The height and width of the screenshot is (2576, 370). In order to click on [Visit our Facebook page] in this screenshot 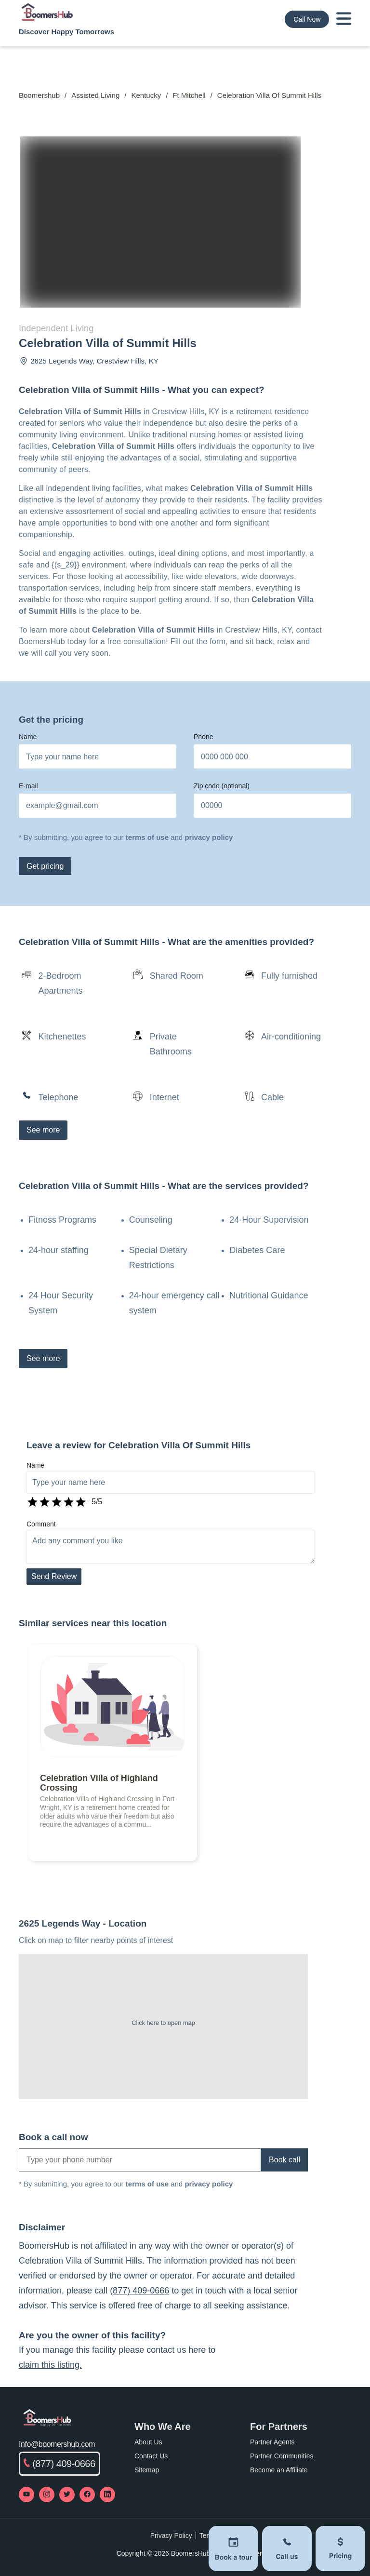, I will do `click(87, 2494)`.